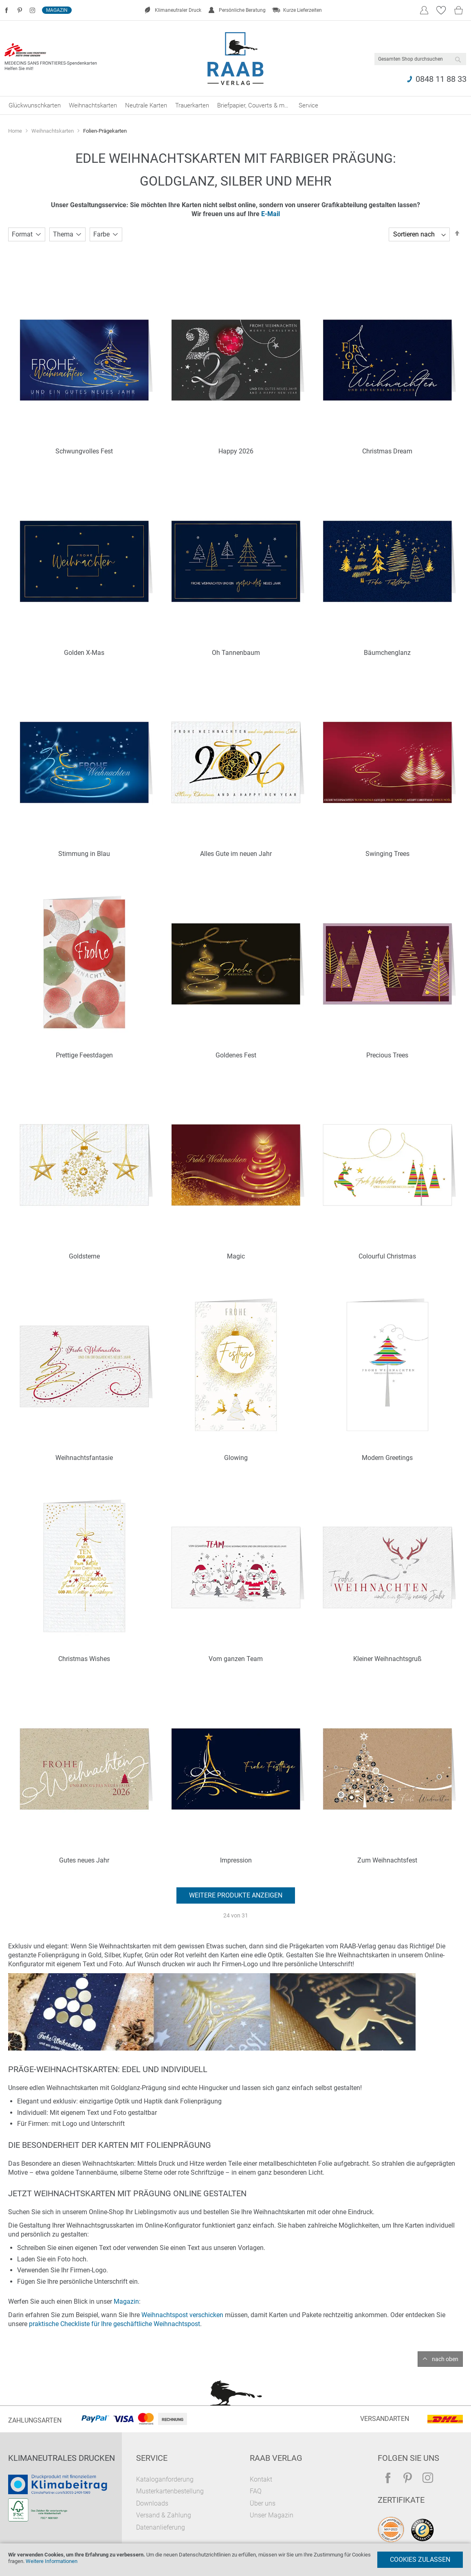 The image size is (471, 2576). I want to click on Zum Weihnachtsfest, so click(387, 1860).